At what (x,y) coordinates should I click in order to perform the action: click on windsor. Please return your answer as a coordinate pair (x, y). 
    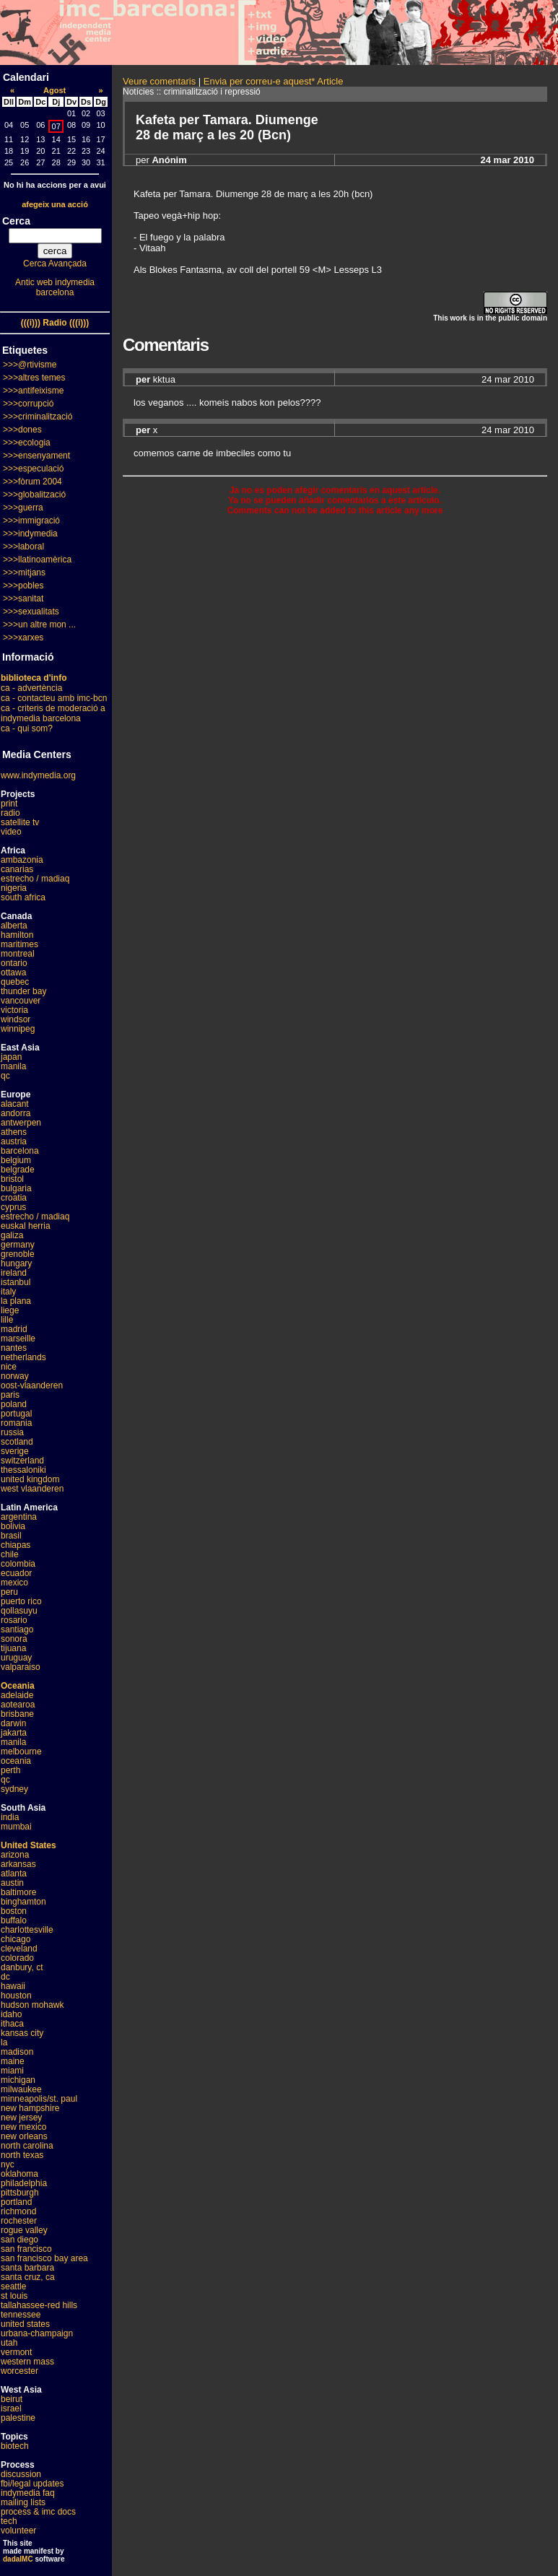
    Looking at the image, I should click on (15, 1019).